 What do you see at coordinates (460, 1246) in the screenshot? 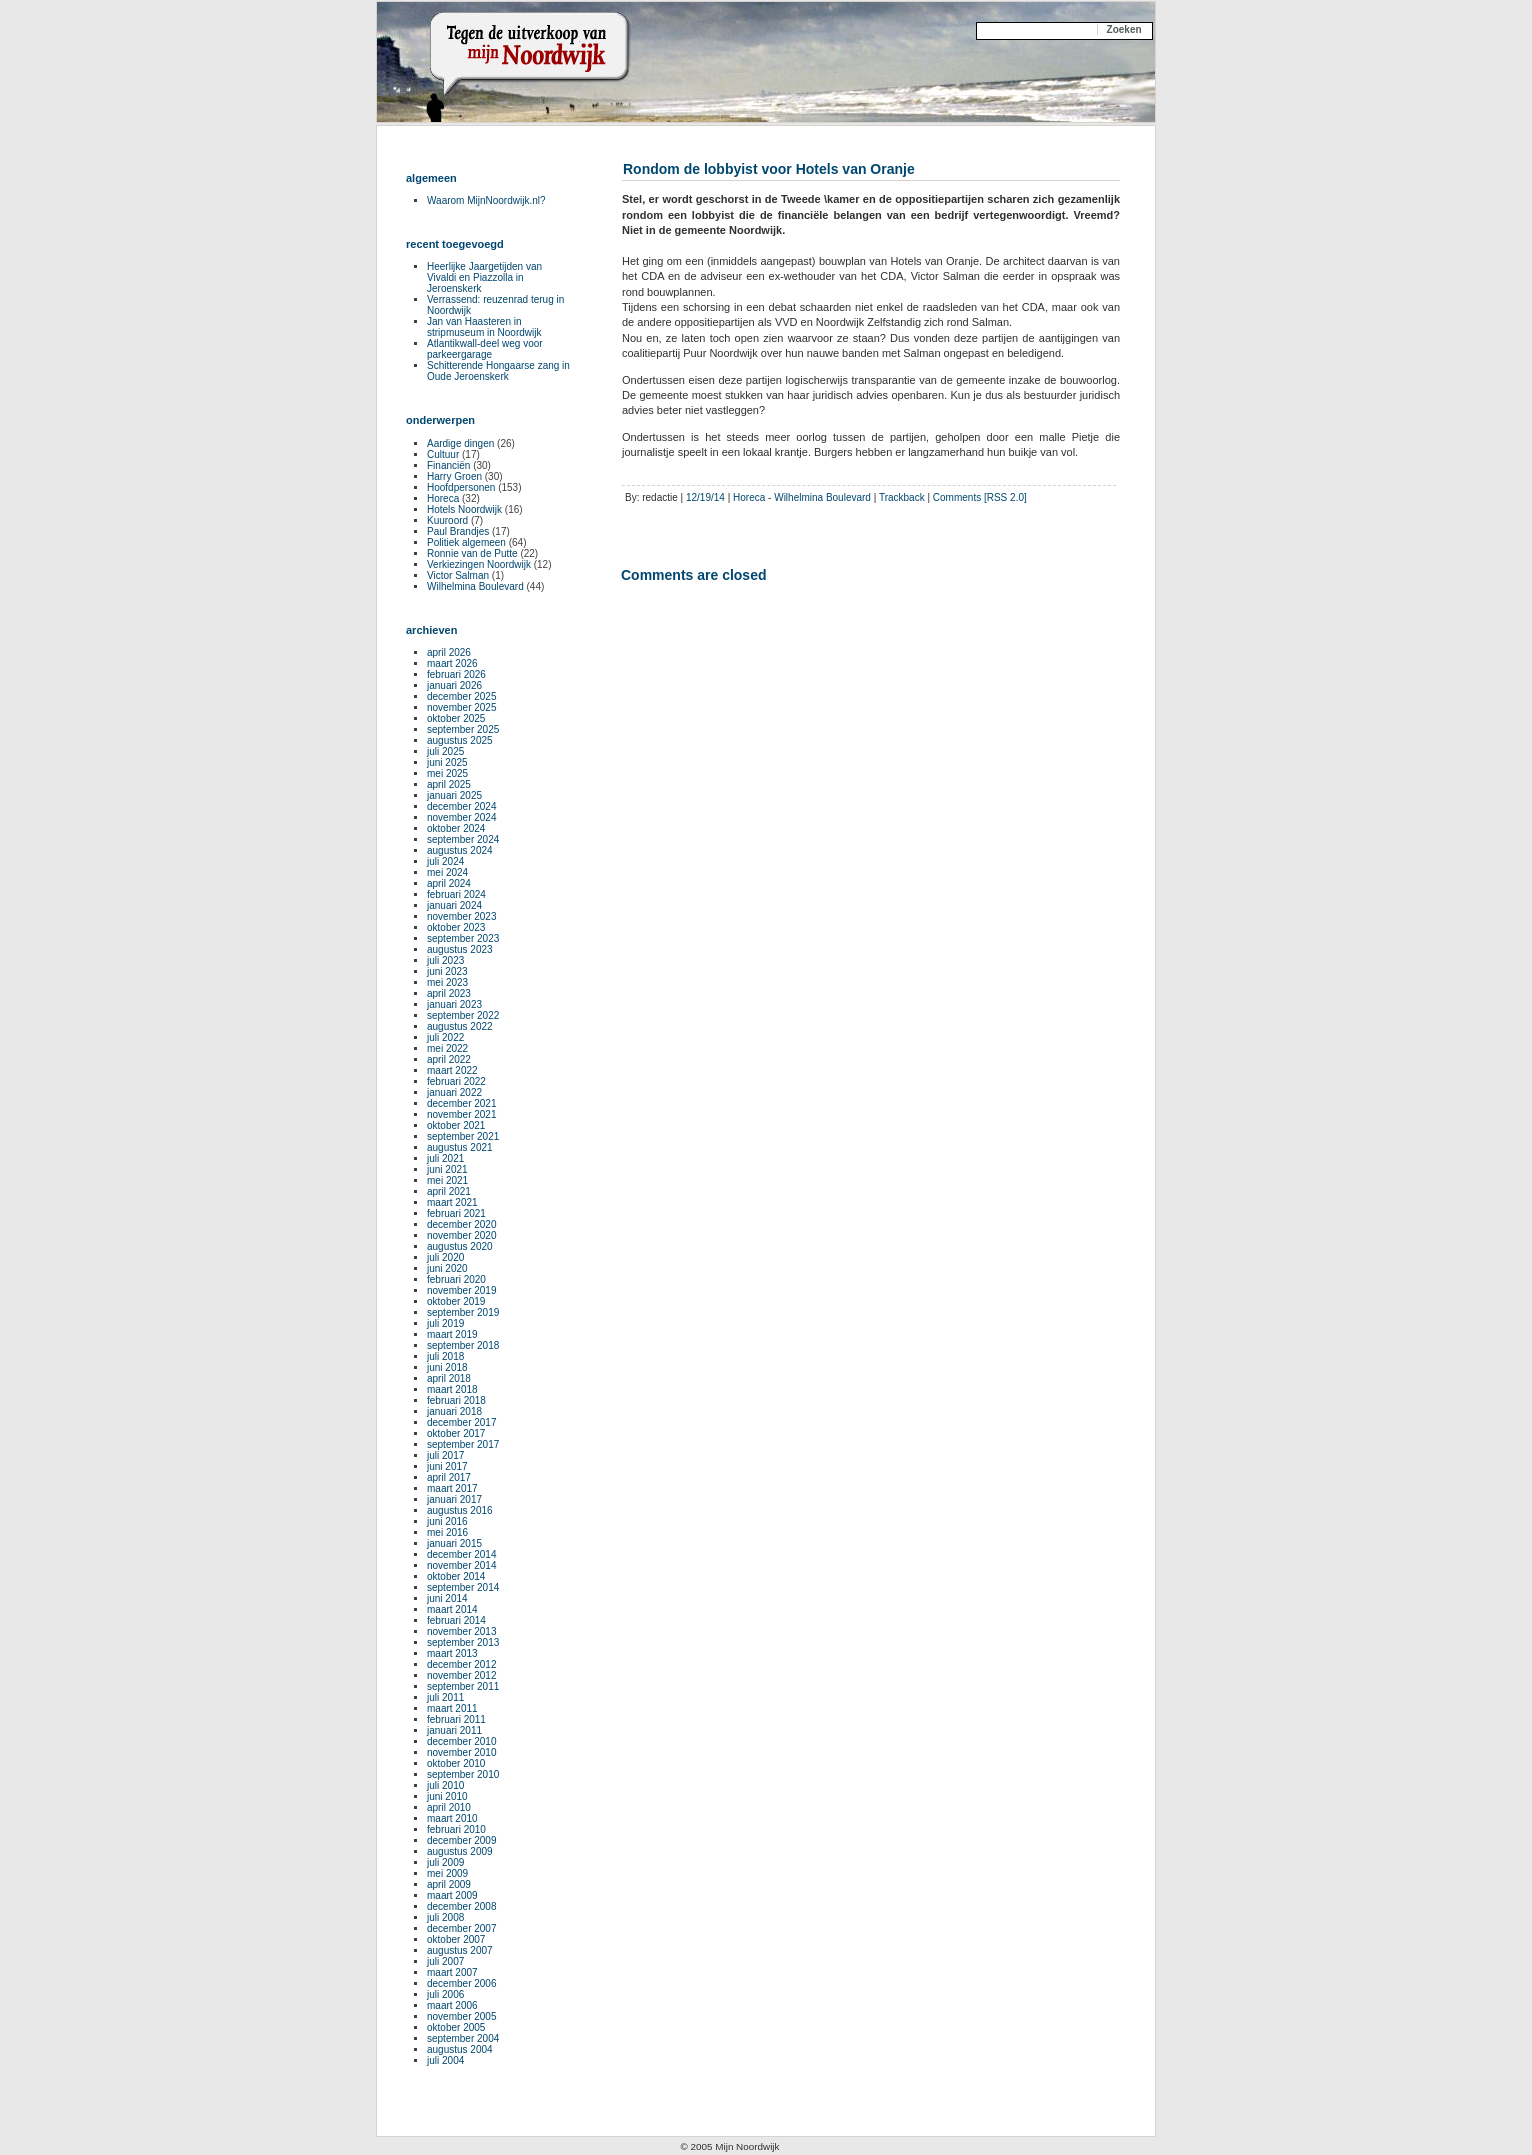
I see `augustus 2020` at bounding box center [460, 1246].